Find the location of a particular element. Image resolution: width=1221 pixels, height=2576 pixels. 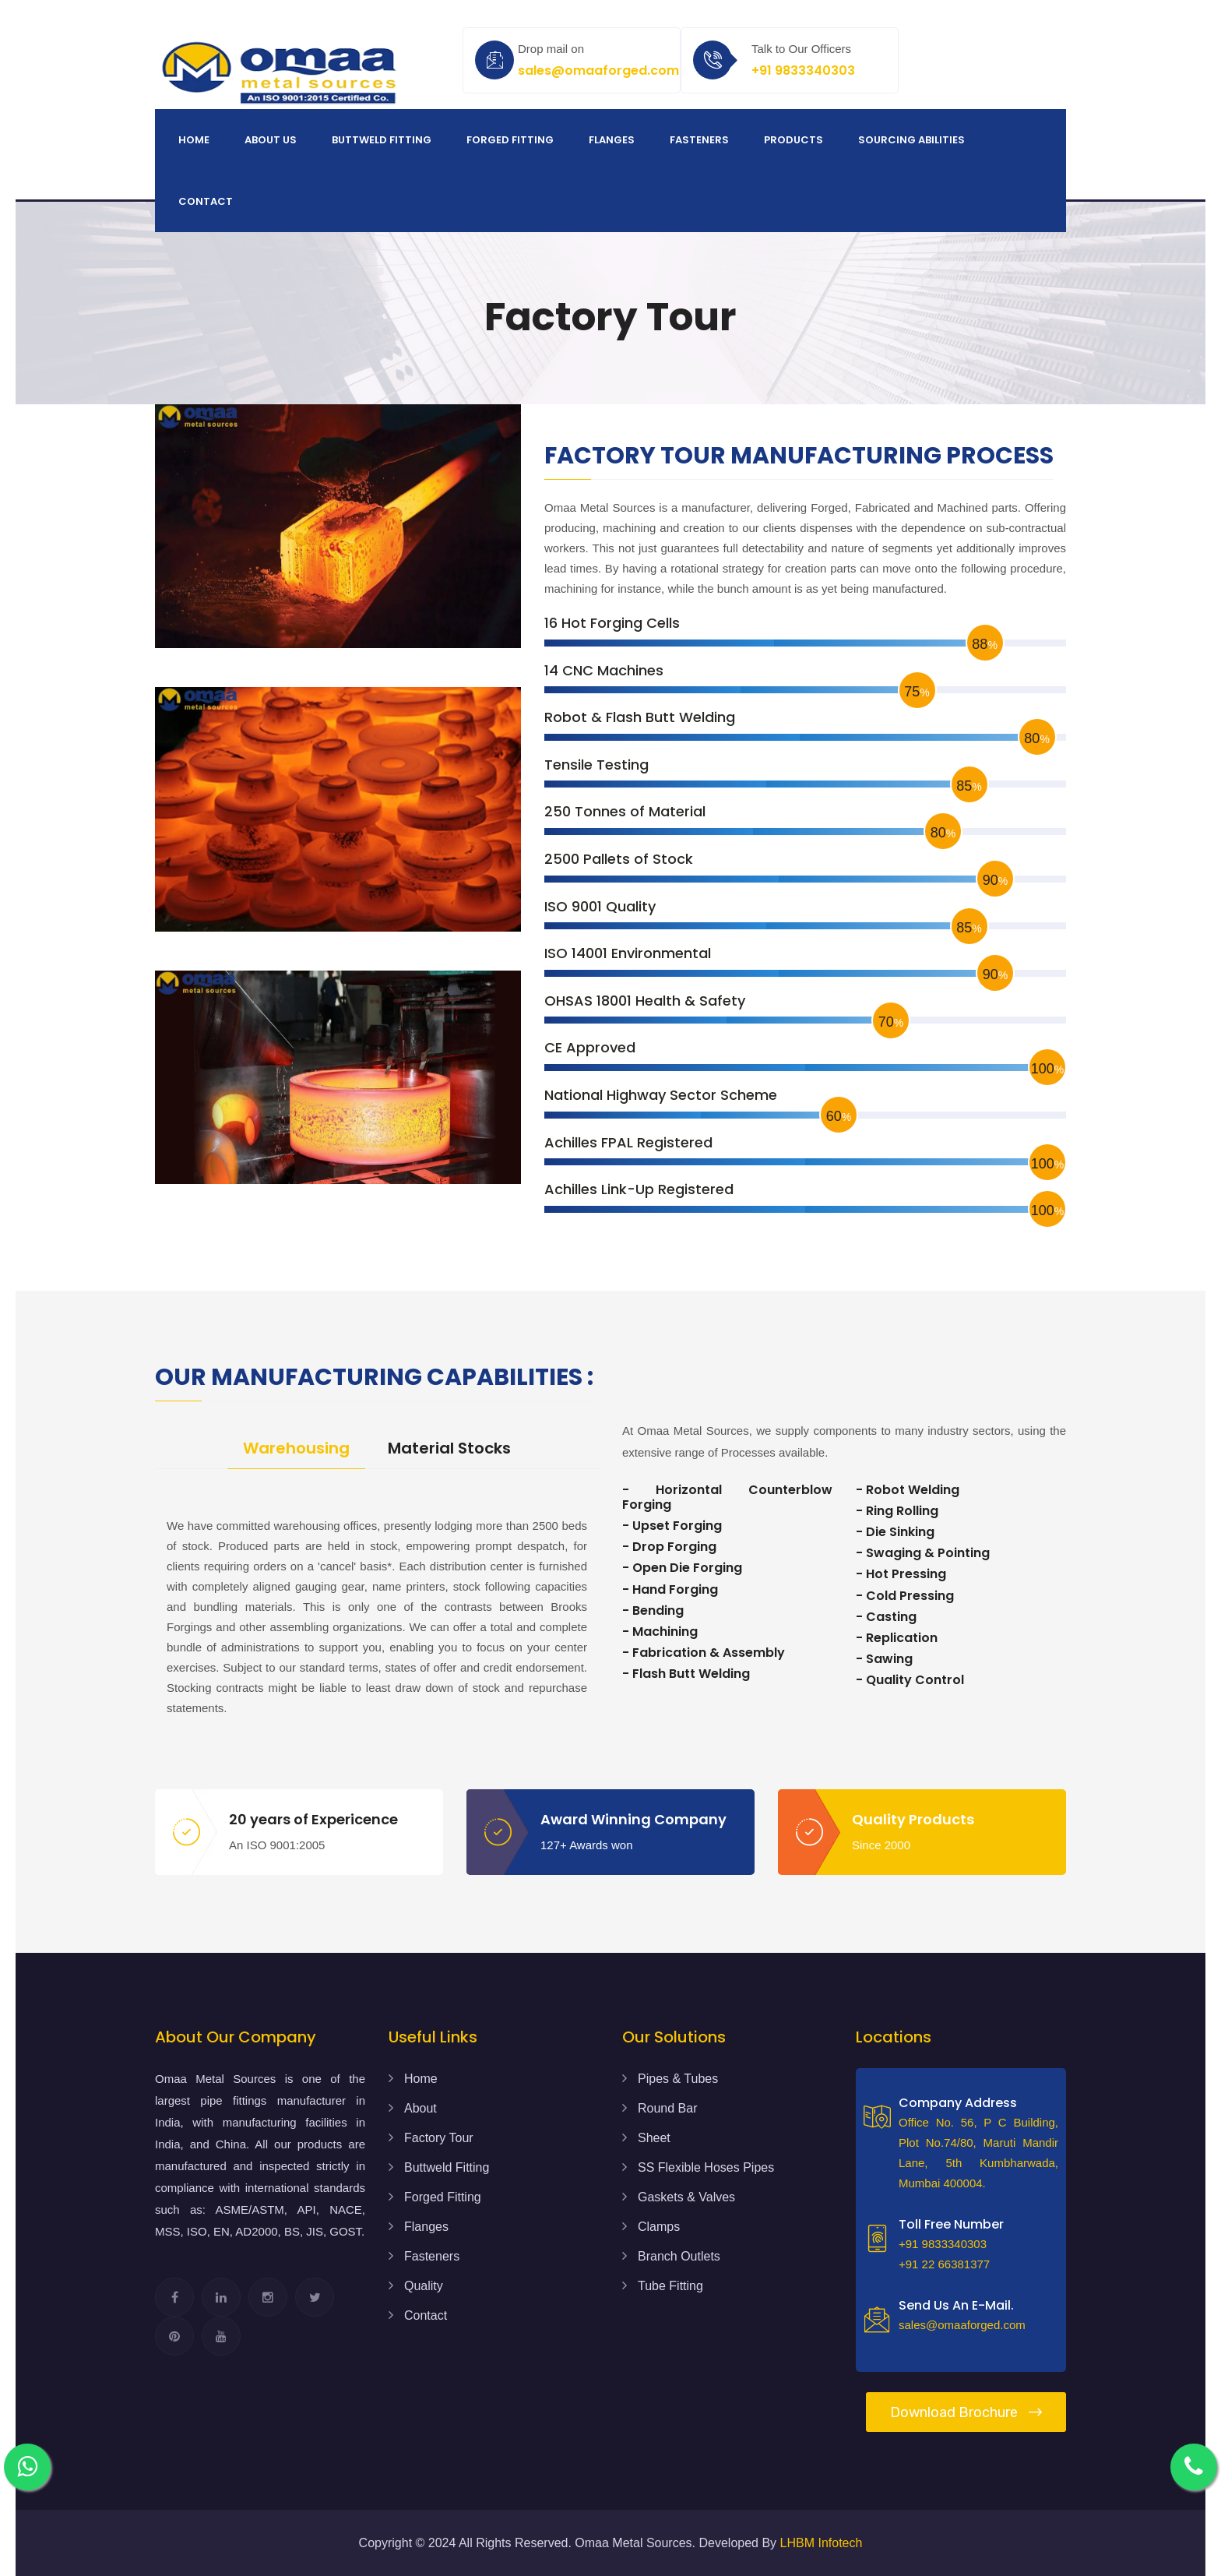

Forged Fitting is located at coordinates (510, 139).